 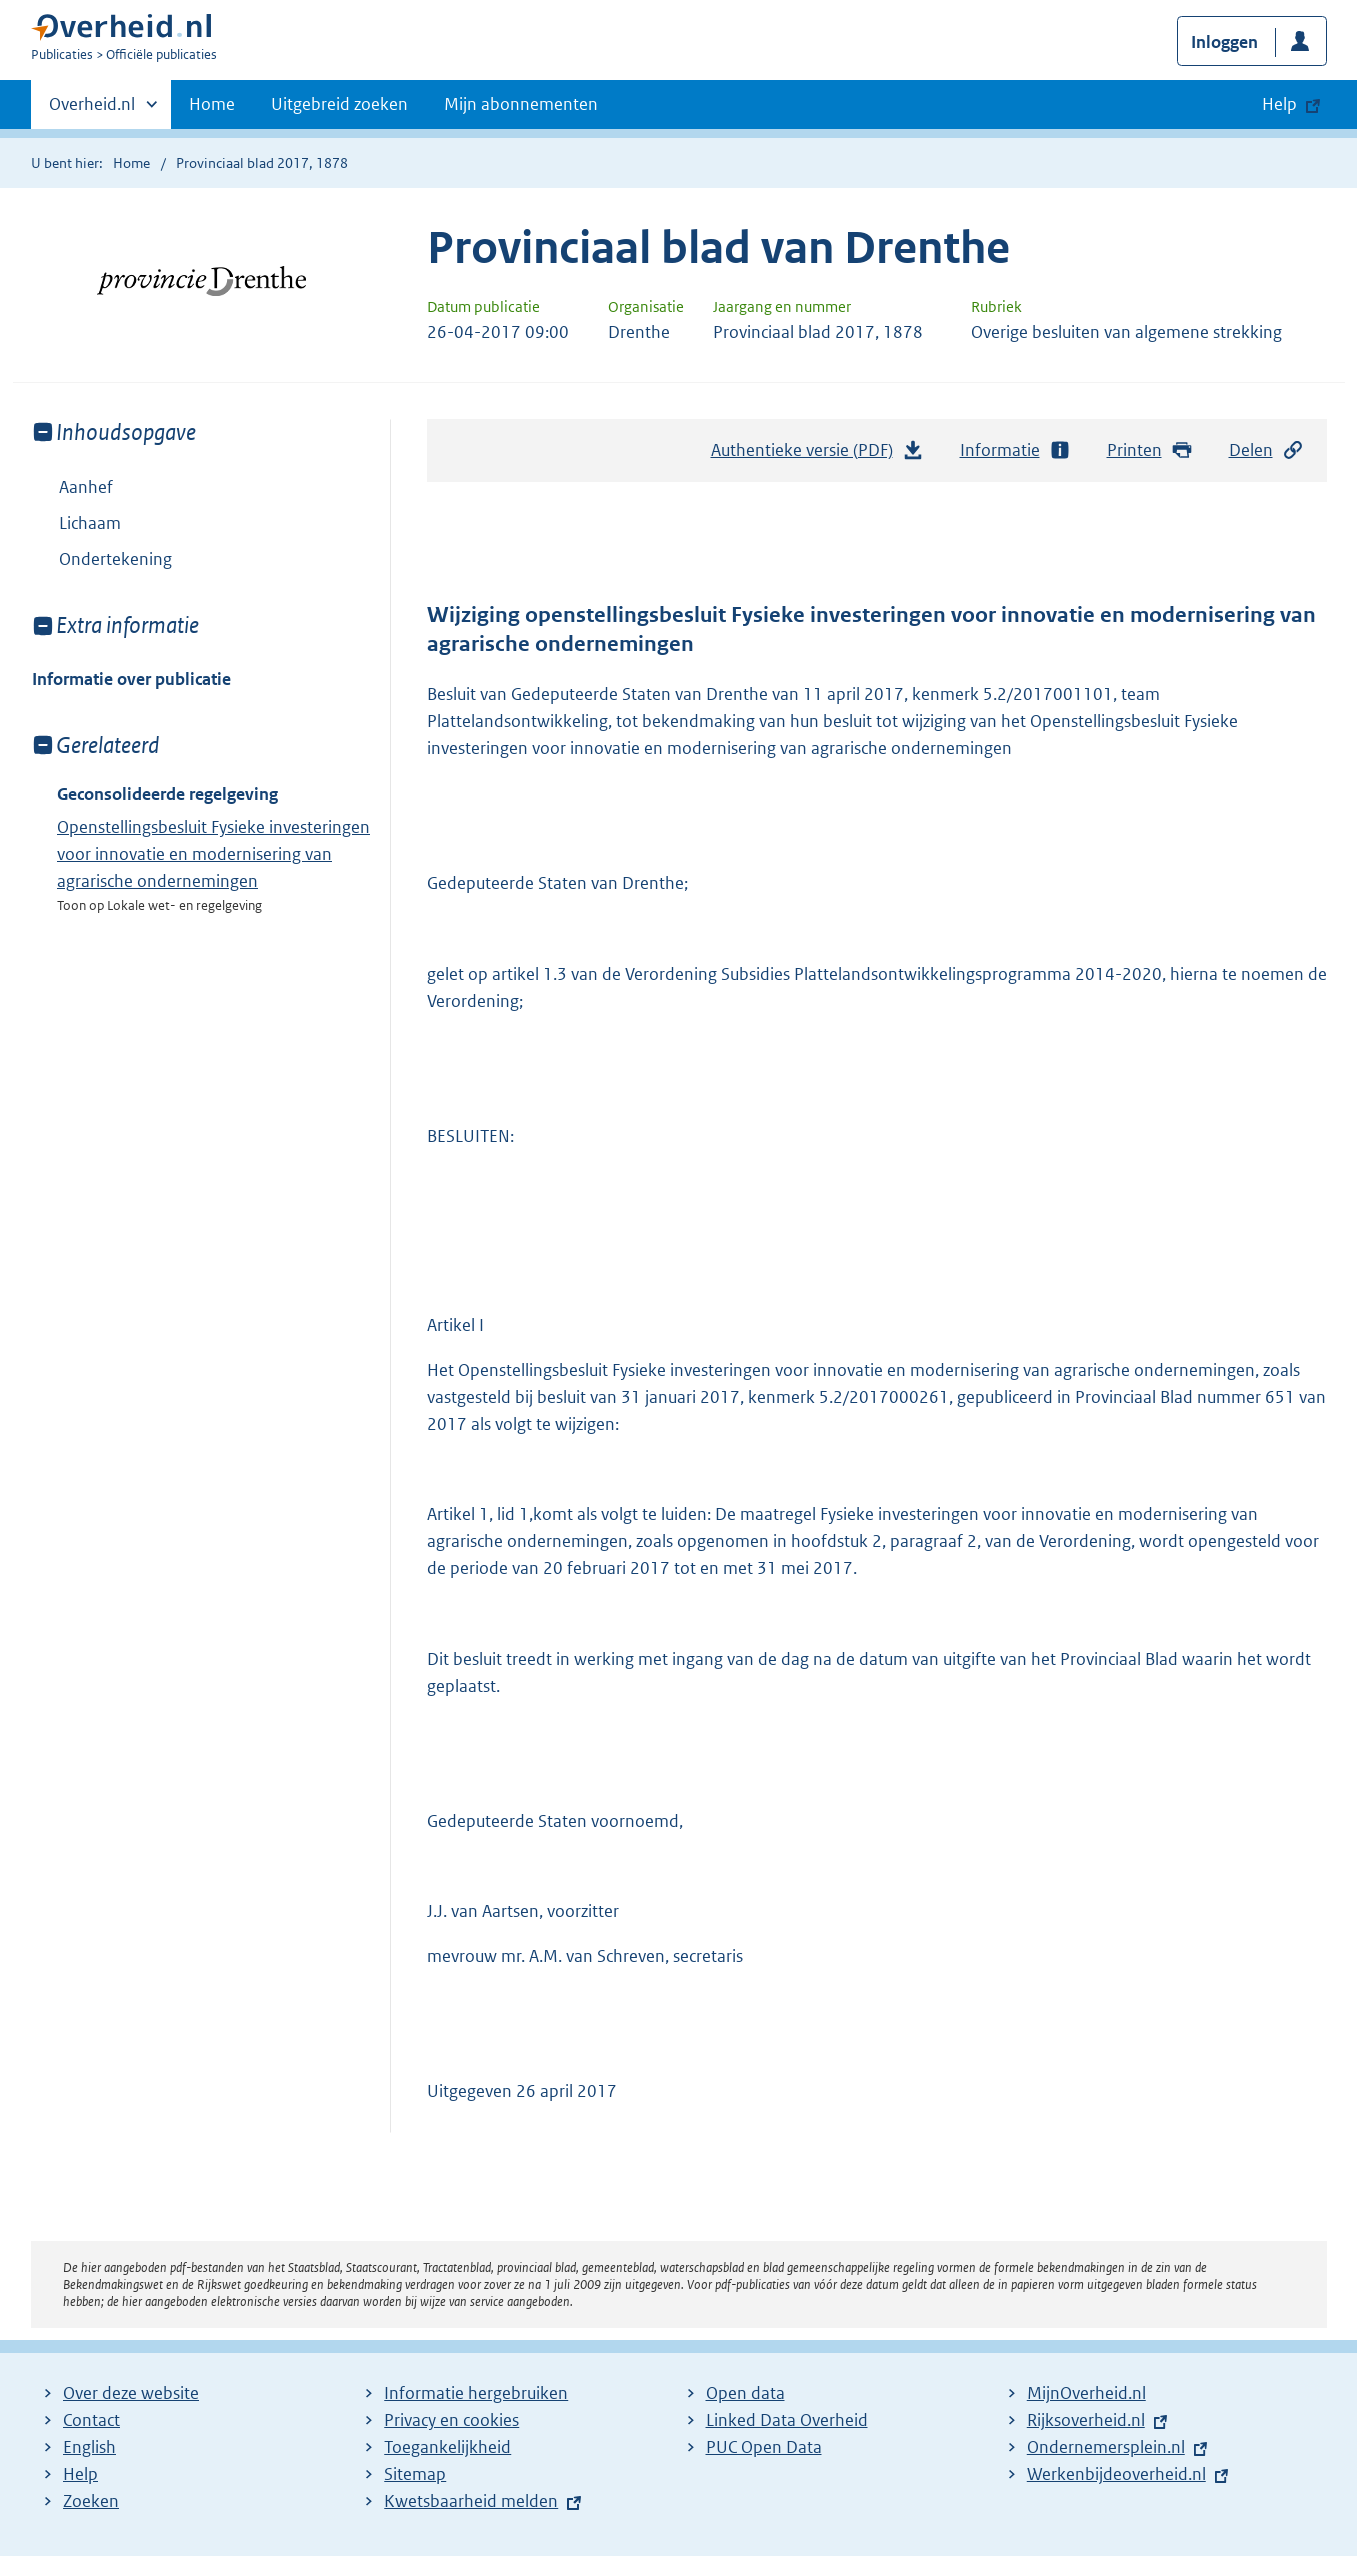 I want to click on Home, so click(x=212, y=104).